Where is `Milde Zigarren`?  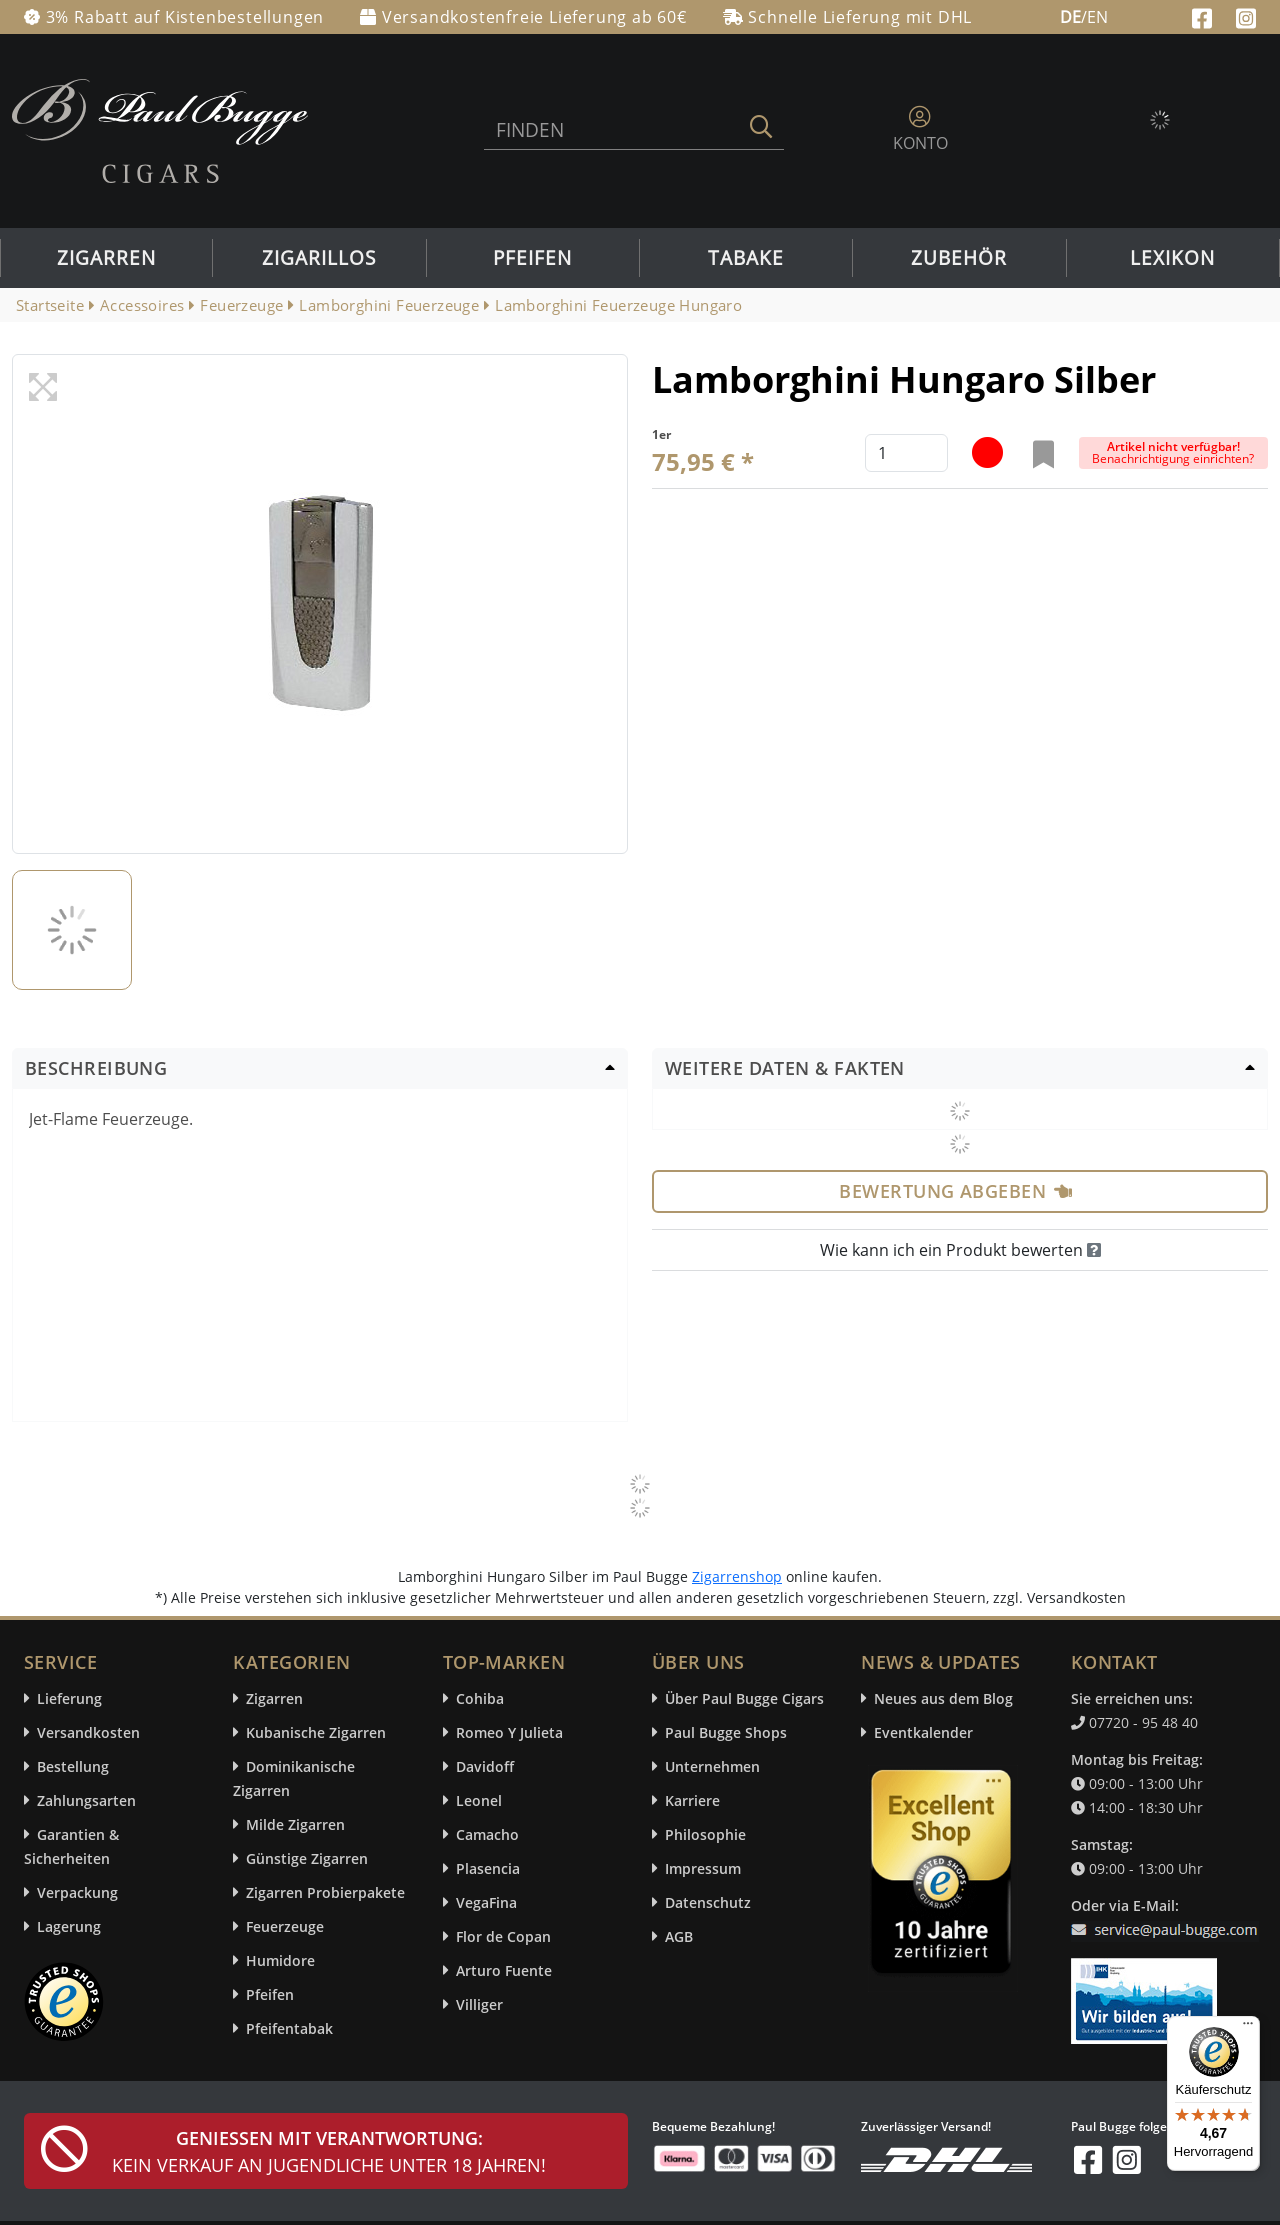
Milde Zigarren is located at coordinates (295, 1824).